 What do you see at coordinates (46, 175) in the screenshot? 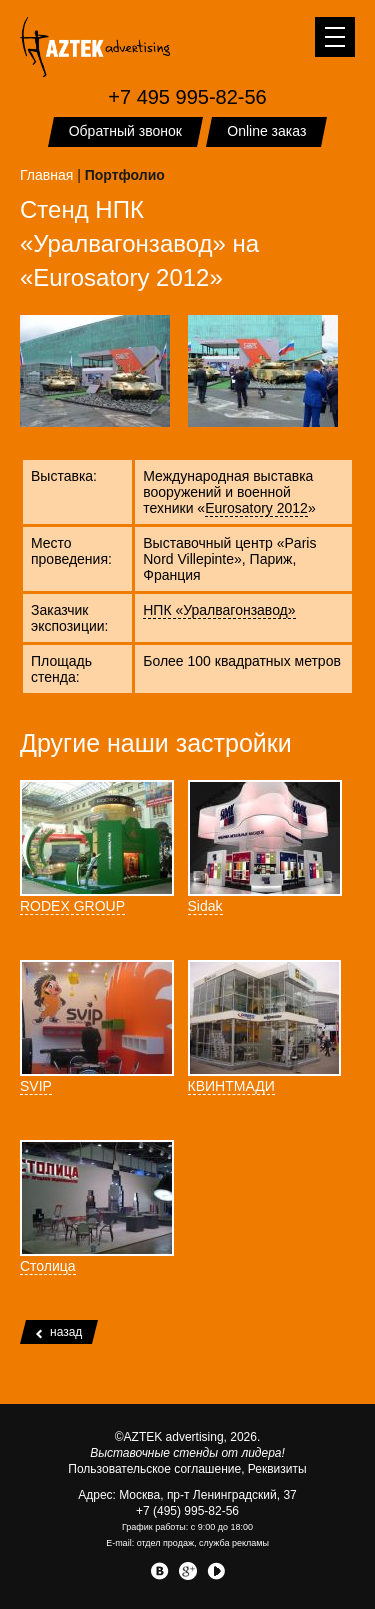
I see `Главная` at bounding box center [46, 175].